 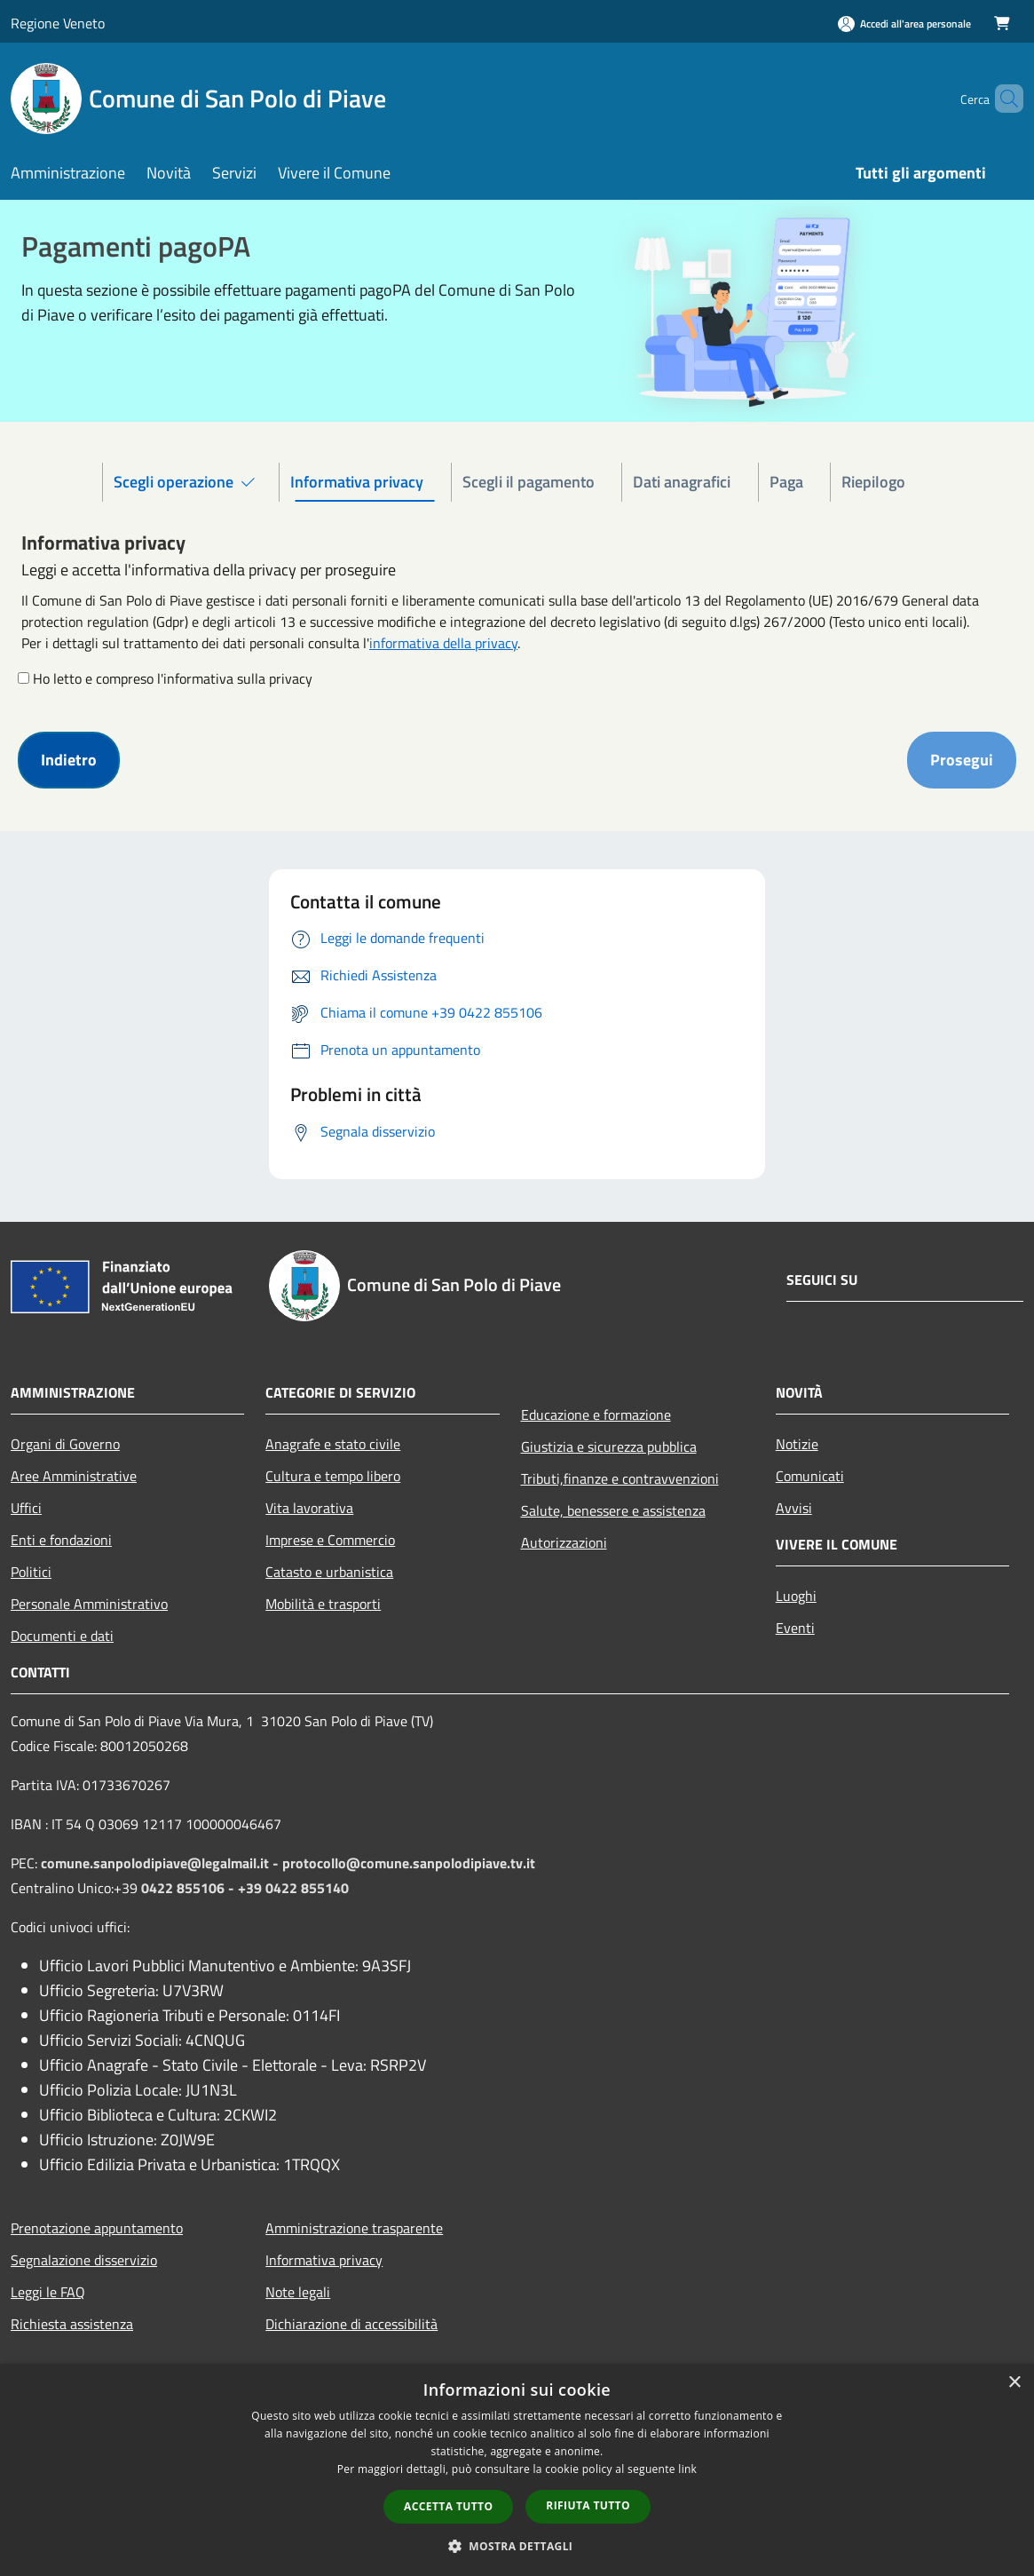 I want to click on Giustizia e sicurezza pubblica, so click(x=609, y=1446).